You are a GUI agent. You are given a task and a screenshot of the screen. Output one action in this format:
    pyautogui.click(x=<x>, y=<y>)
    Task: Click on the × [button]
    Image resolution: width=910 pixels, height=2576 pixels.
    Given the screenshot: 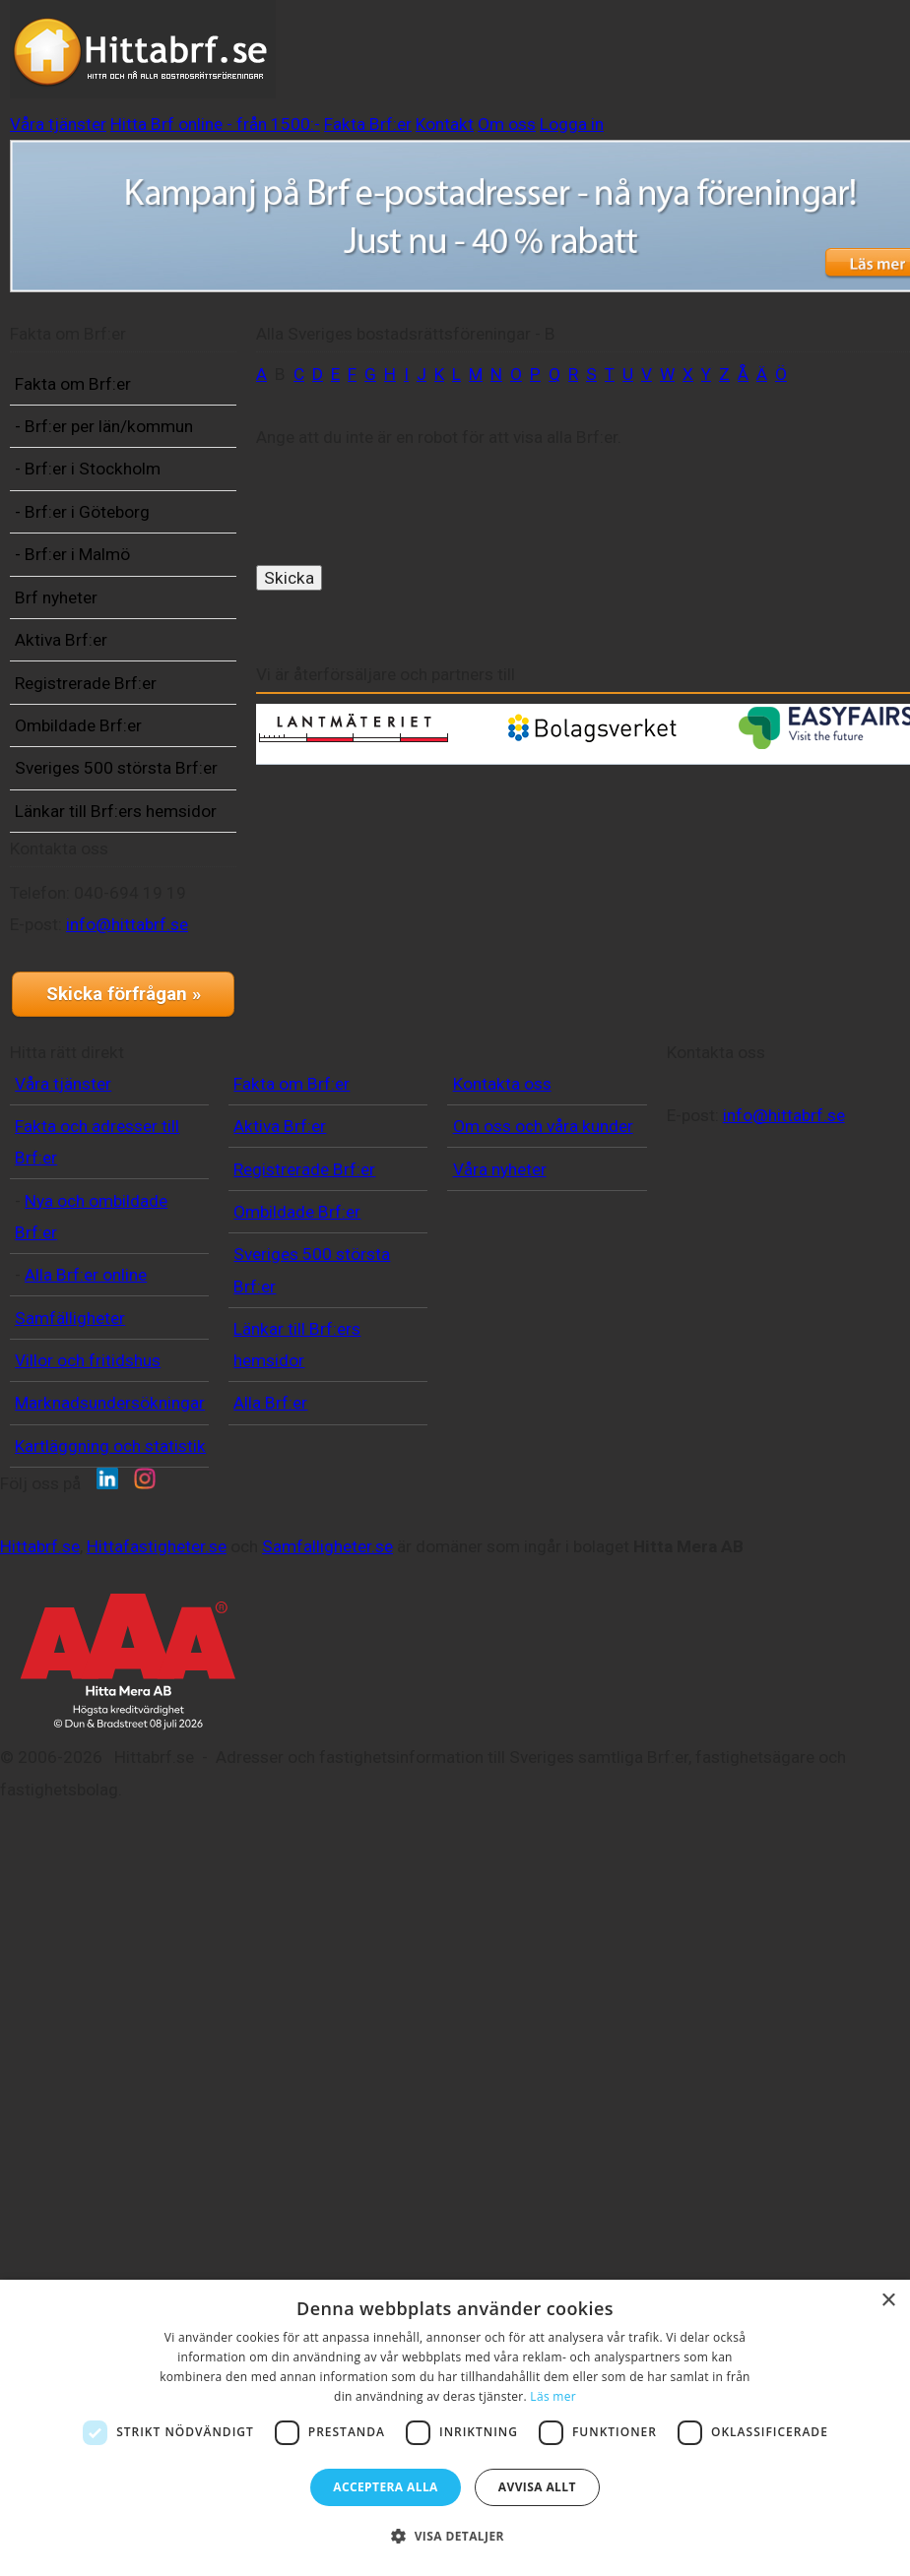 What is the action you would take?
    pyautogui.click(x=887, y=2300)
    